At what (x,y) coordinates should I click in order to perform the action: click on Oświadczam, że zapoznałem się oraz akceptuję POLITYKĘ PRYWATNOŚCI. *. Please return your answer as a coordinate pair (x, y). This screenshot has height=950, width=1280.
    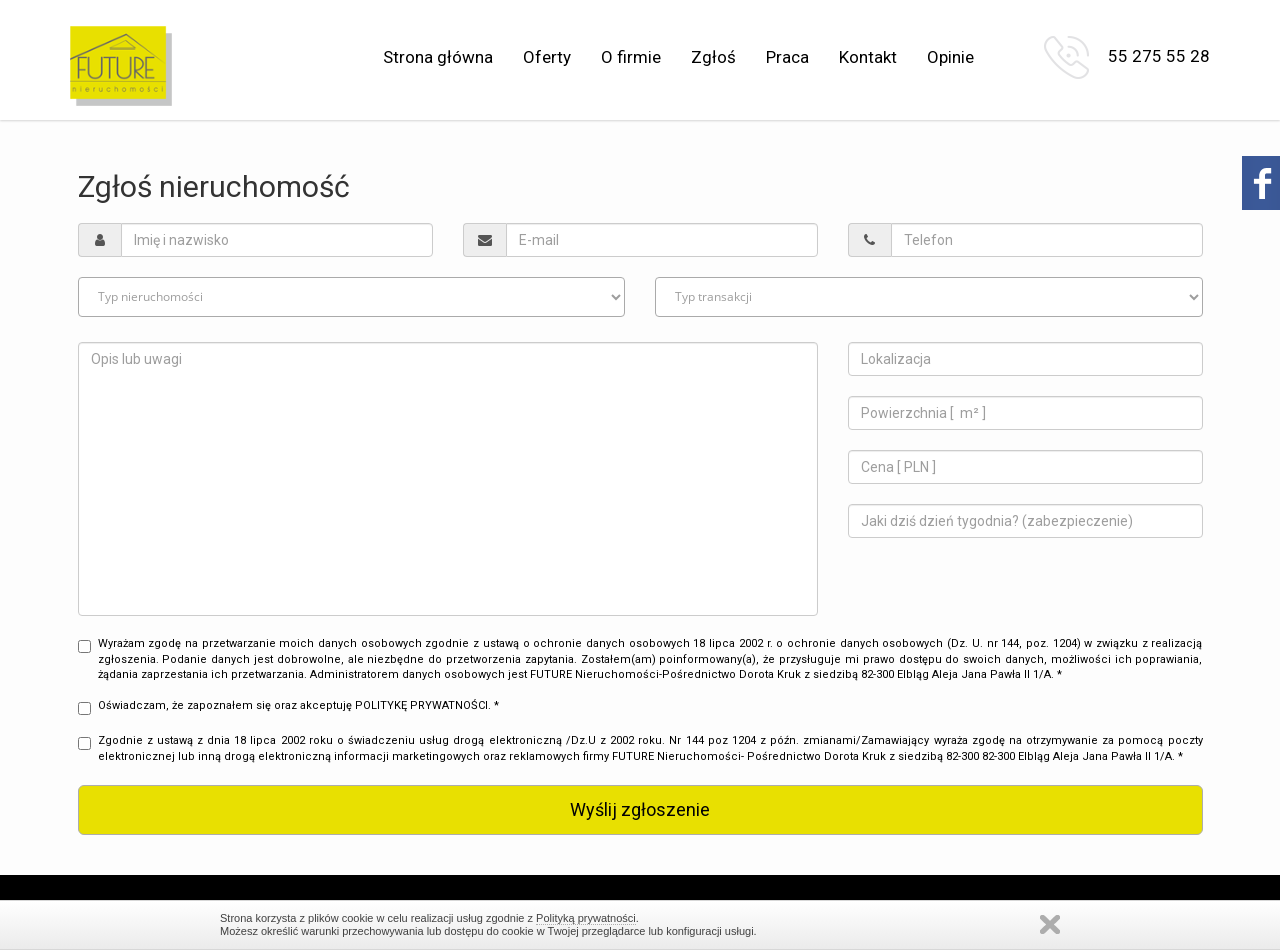
    Looking at the image, I should click on (288, 707).